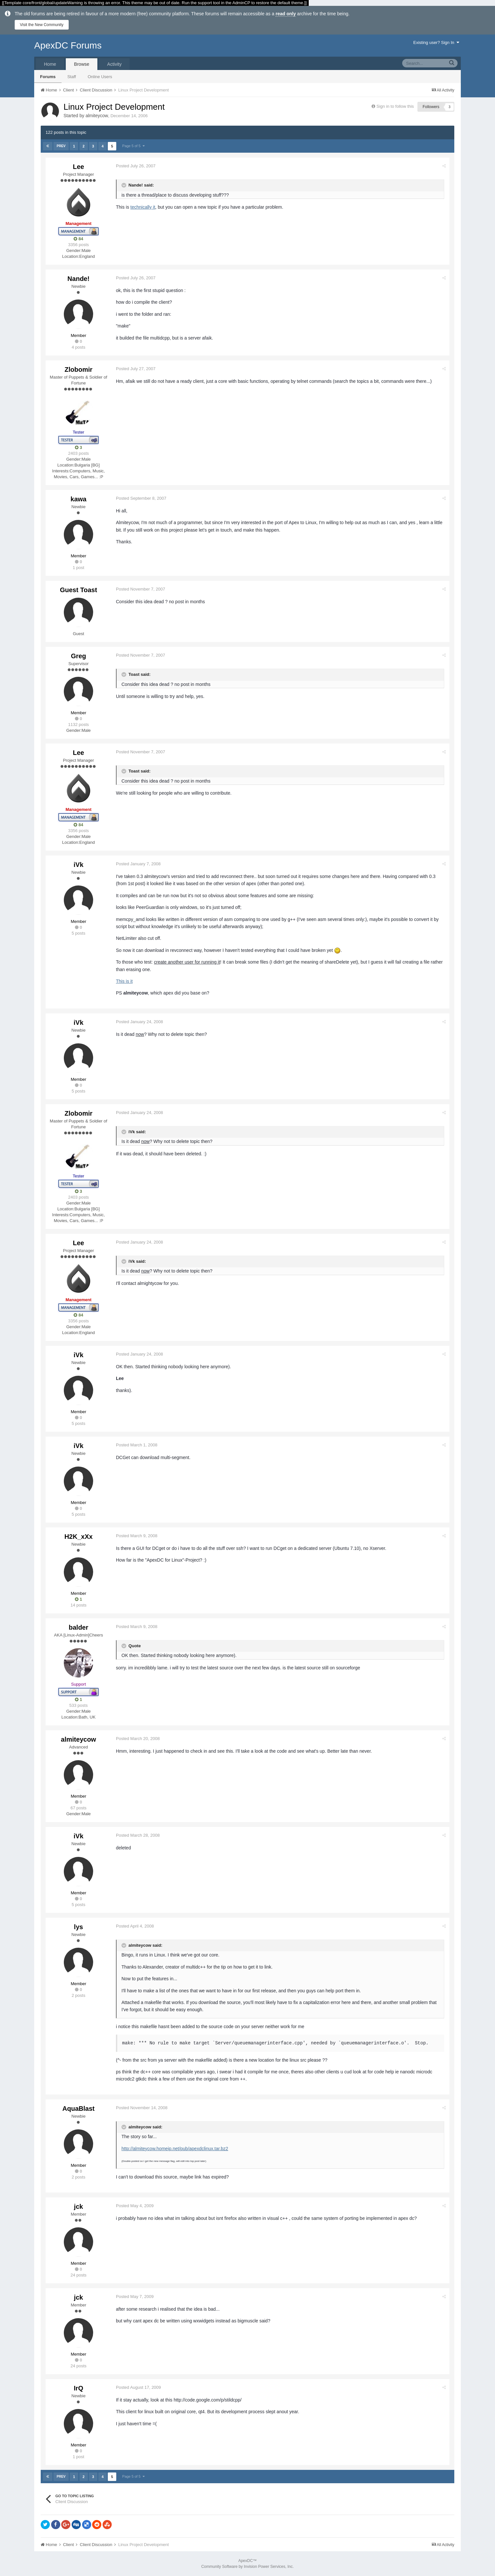  I want to click on iVk, so click(78, 864).